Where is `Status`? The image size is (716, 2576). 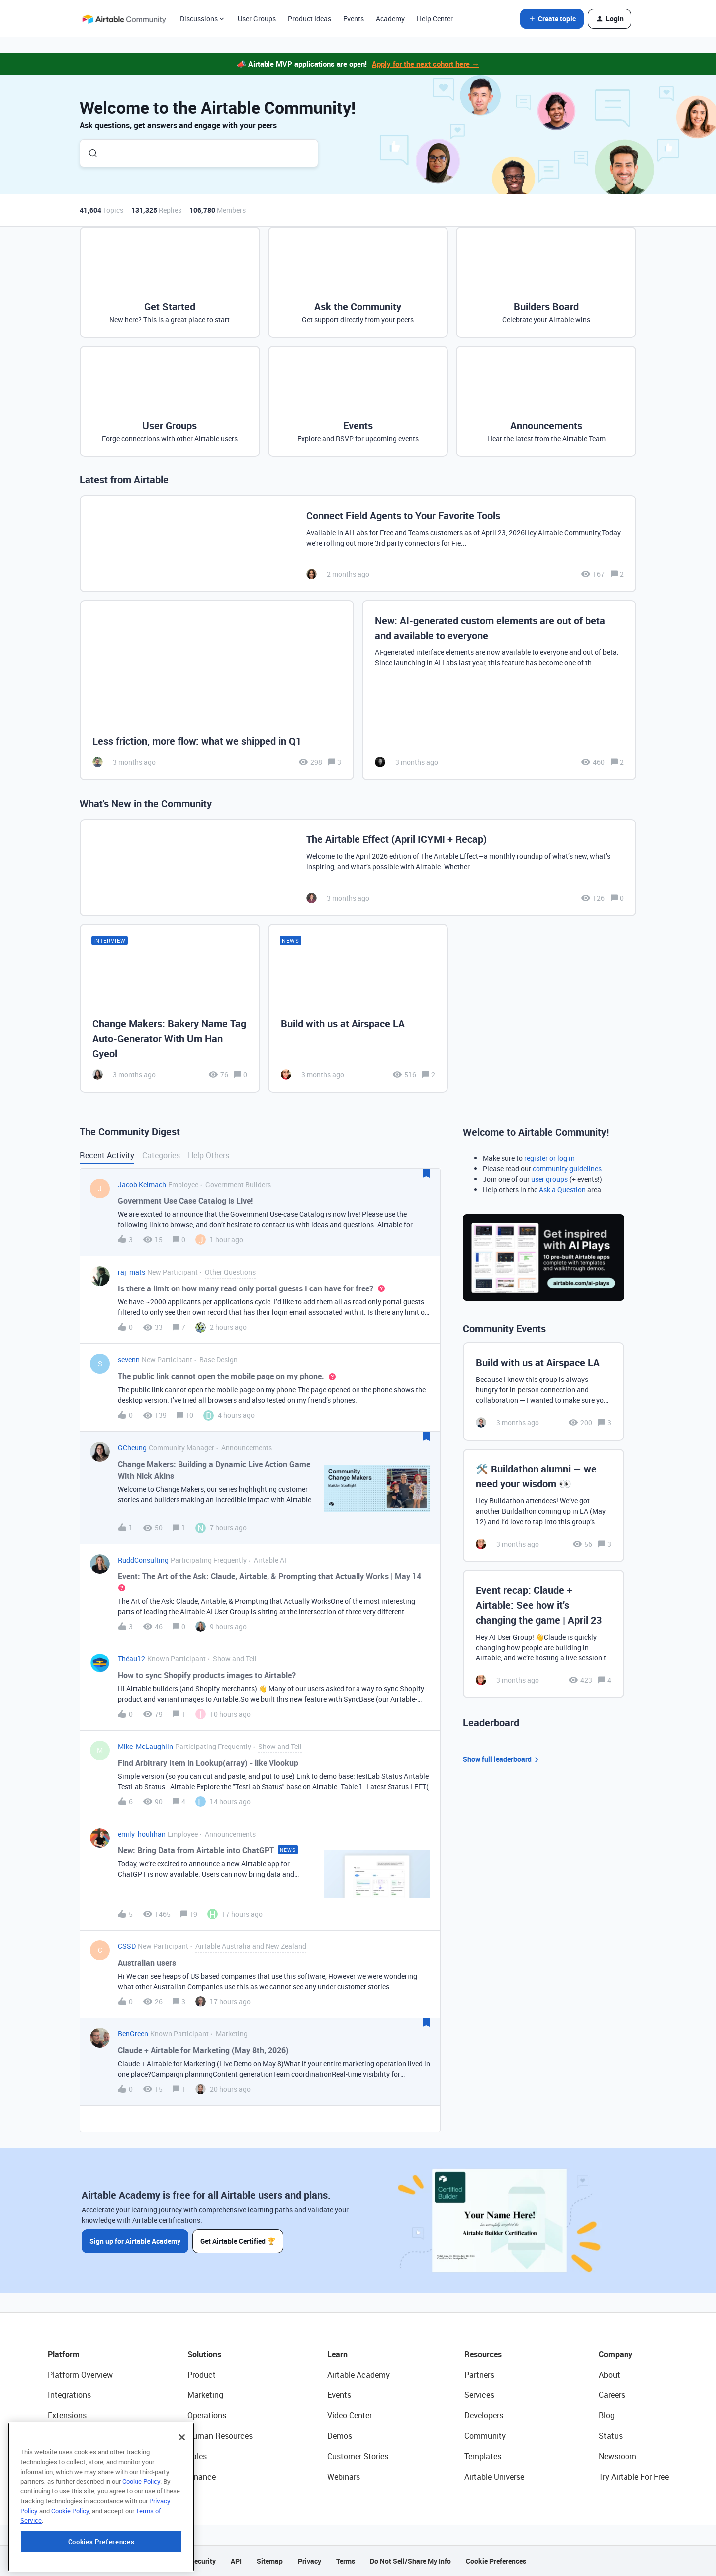 Status is located at coordinates (611, 2435).